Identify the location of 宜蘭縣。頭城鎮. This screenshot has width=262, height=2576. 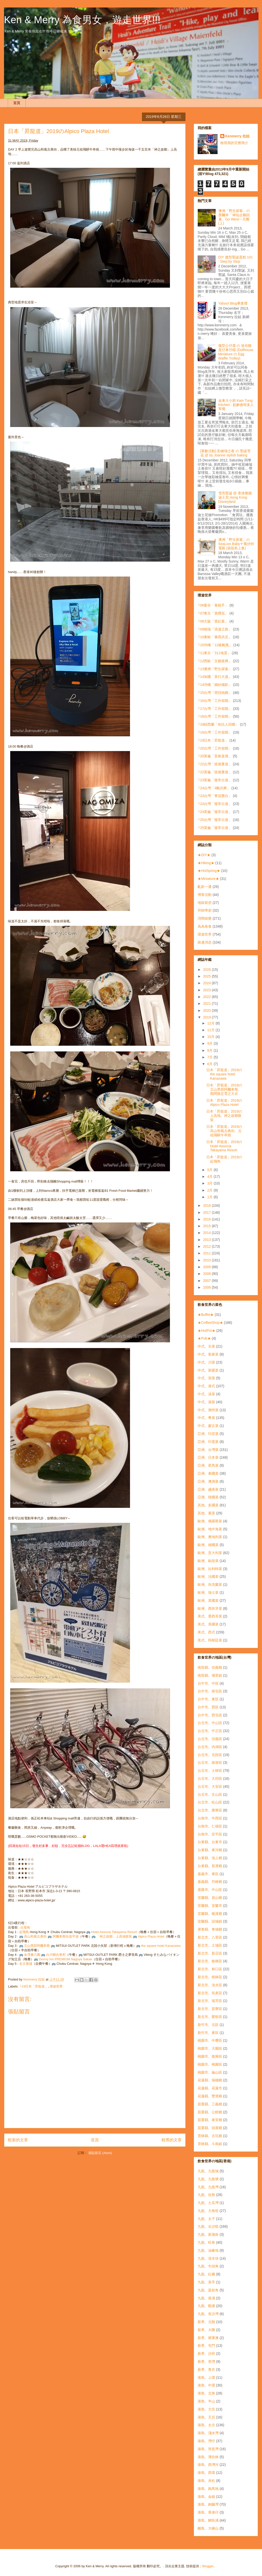
(210, 1921).